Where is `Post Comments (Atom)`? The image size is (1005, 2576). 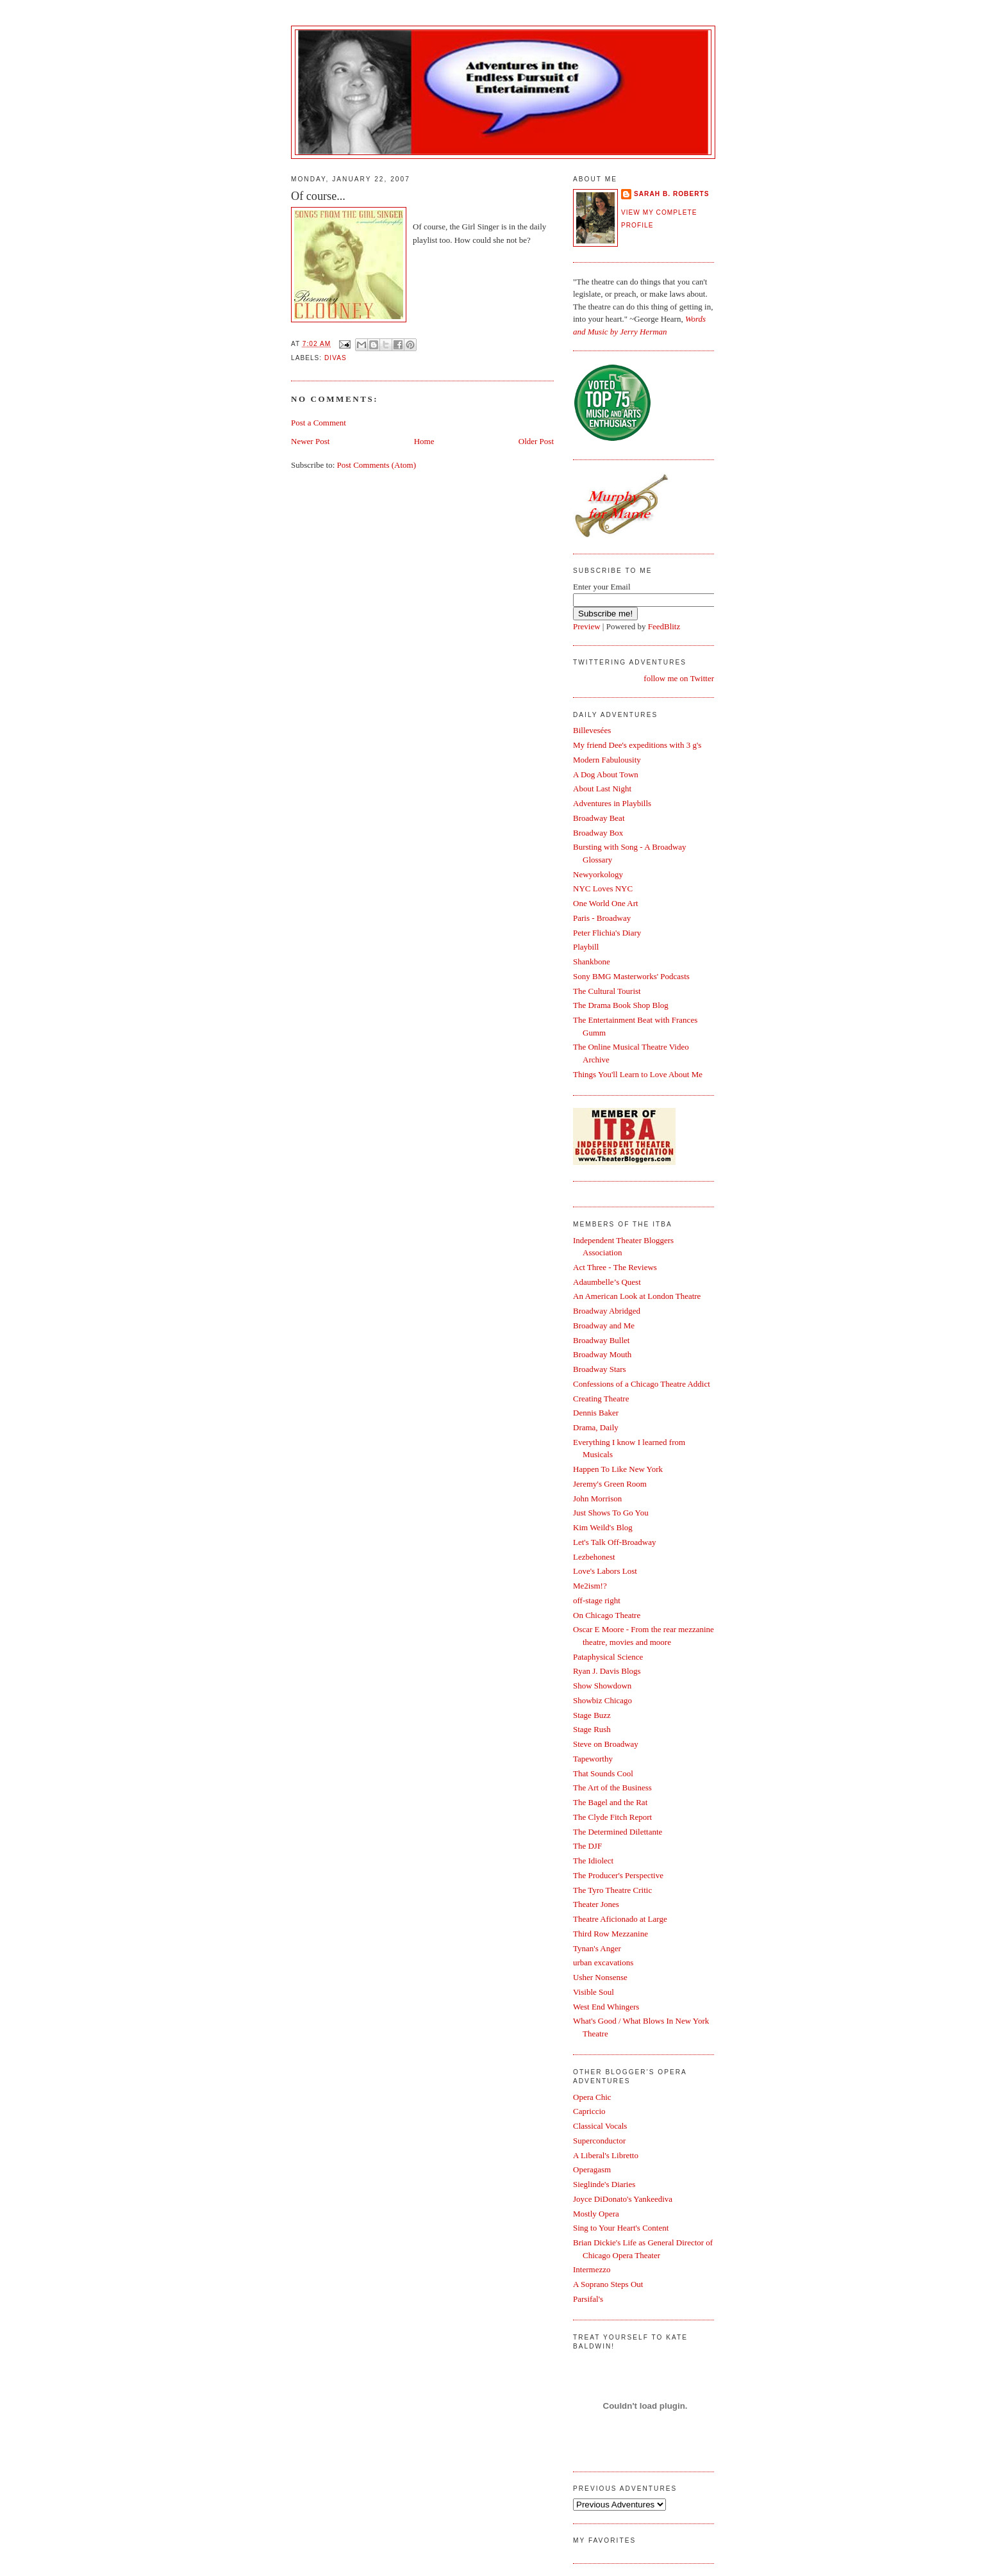 Post Comments (Atom) is located at coordinates (377, 465).